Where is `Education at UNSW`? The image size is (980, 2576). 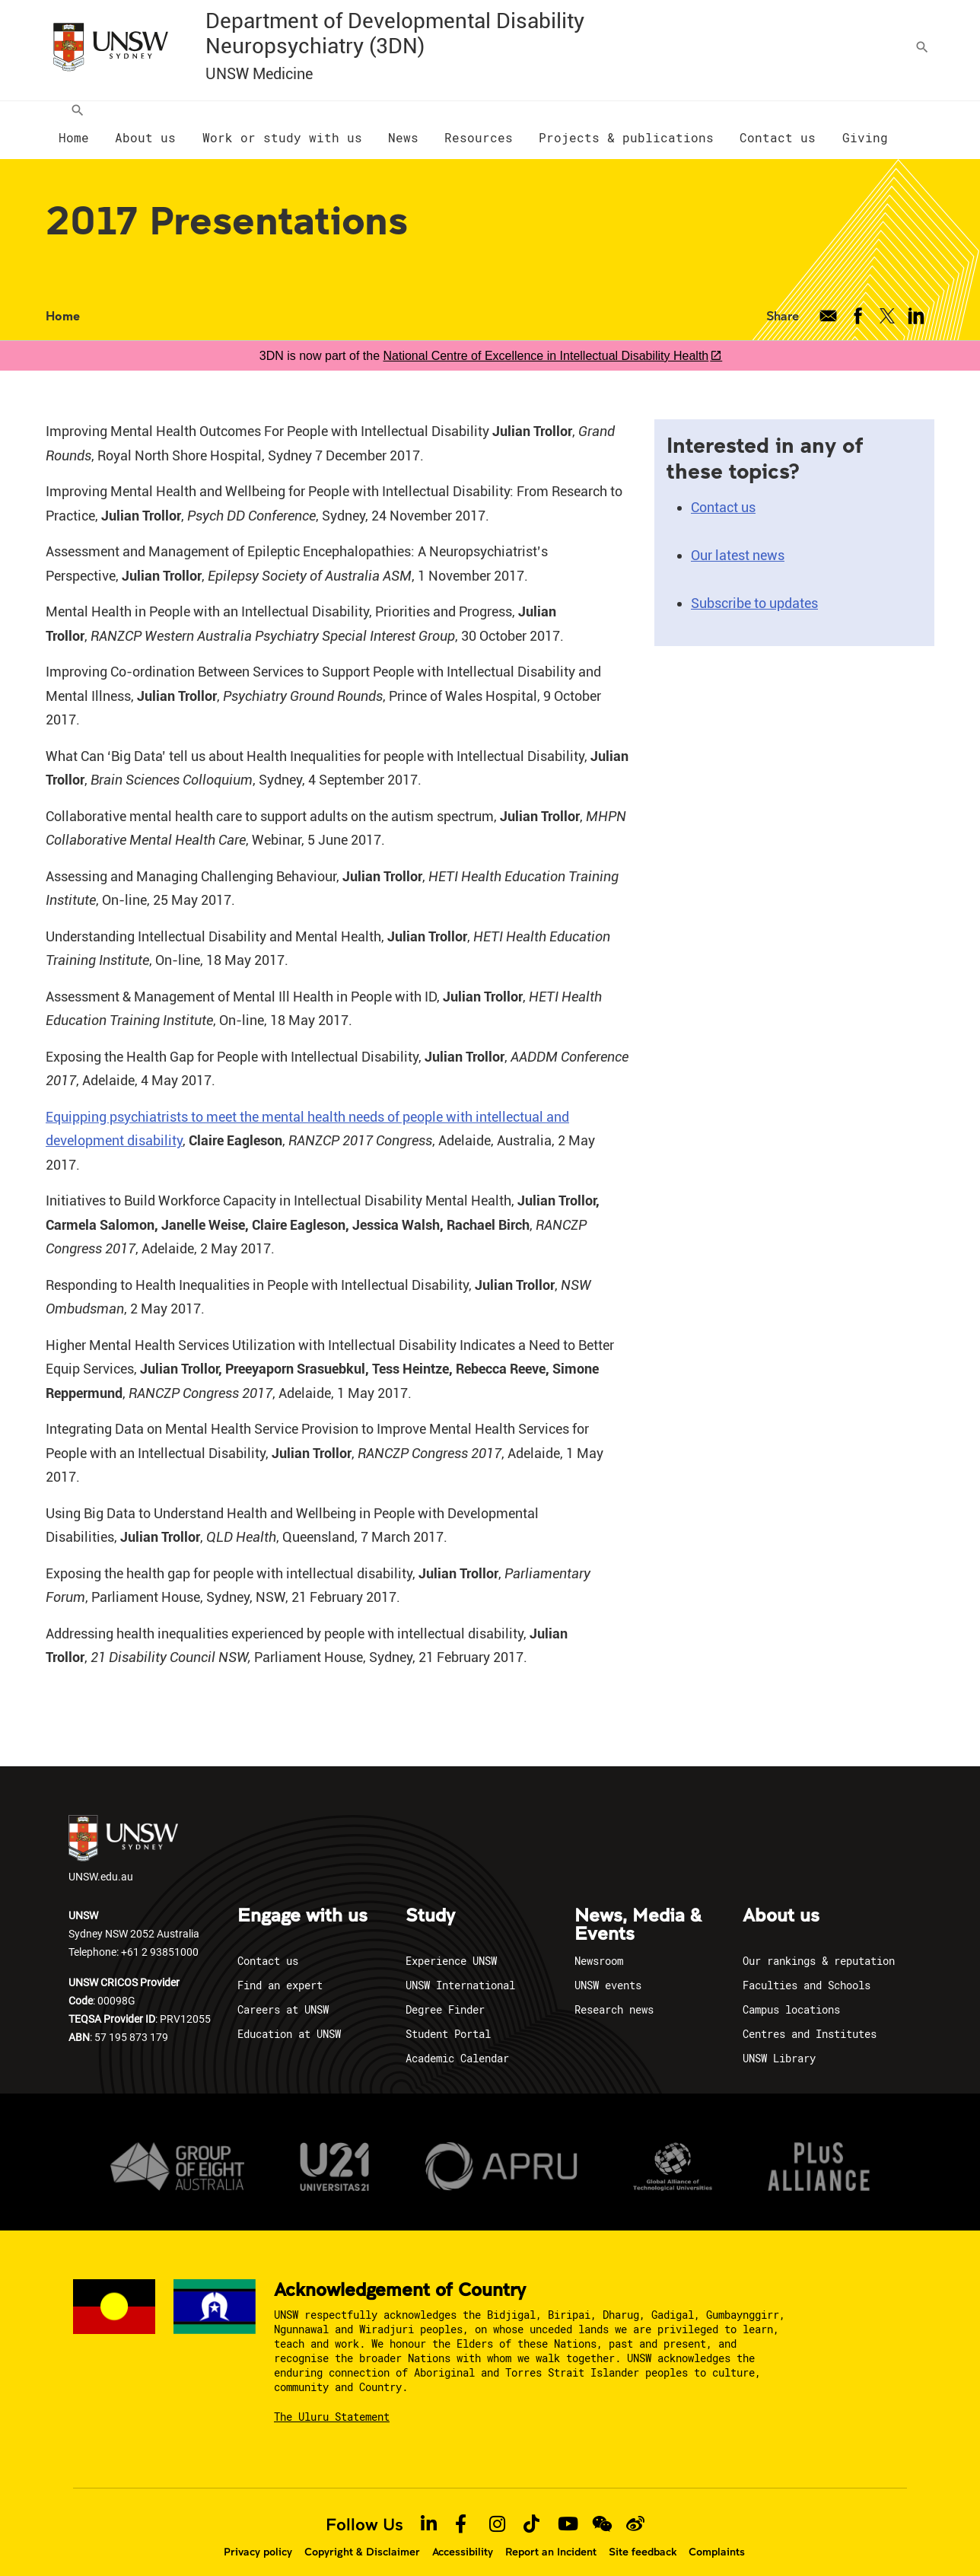
Education at UNSW is located at coordinates (289, 2018).